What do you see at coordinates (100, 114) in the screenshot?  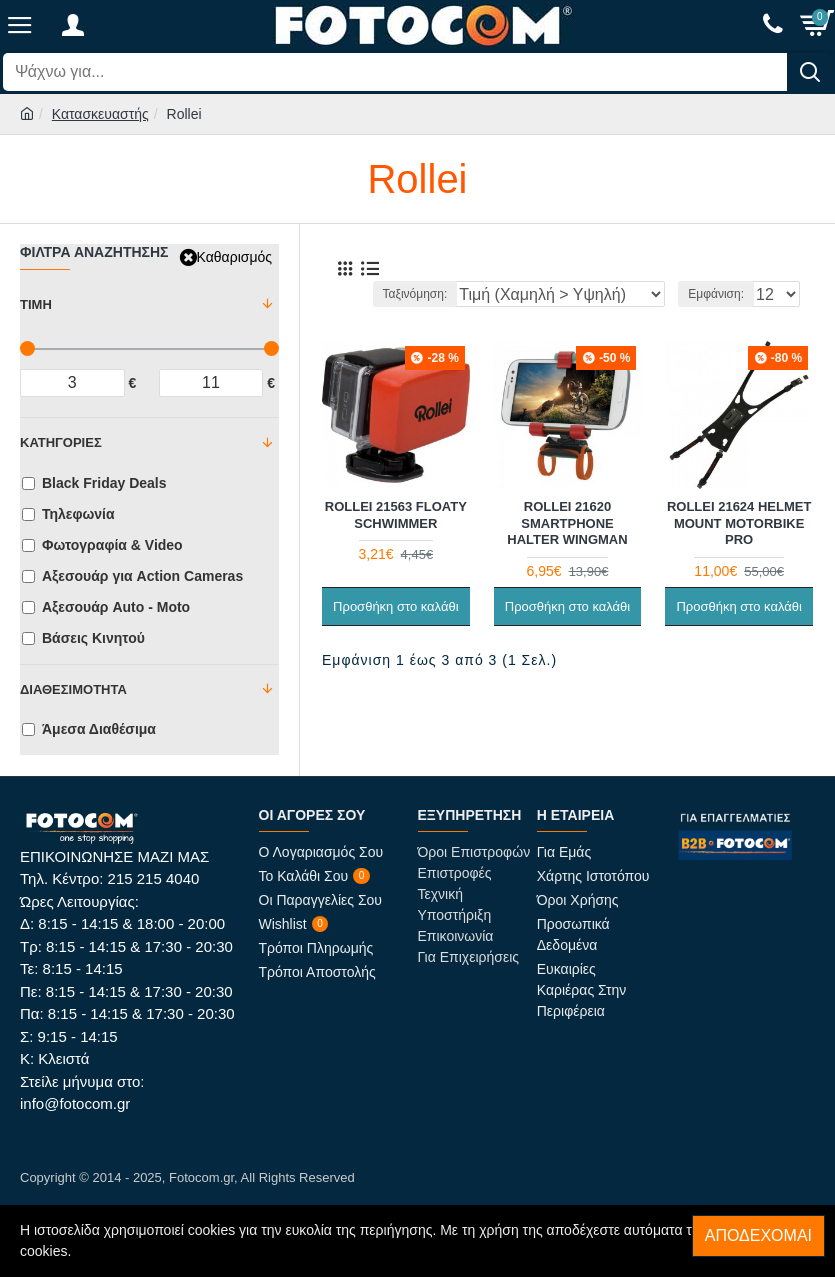 I see `Κατασκευαστής` at bounding box center [100, 114].